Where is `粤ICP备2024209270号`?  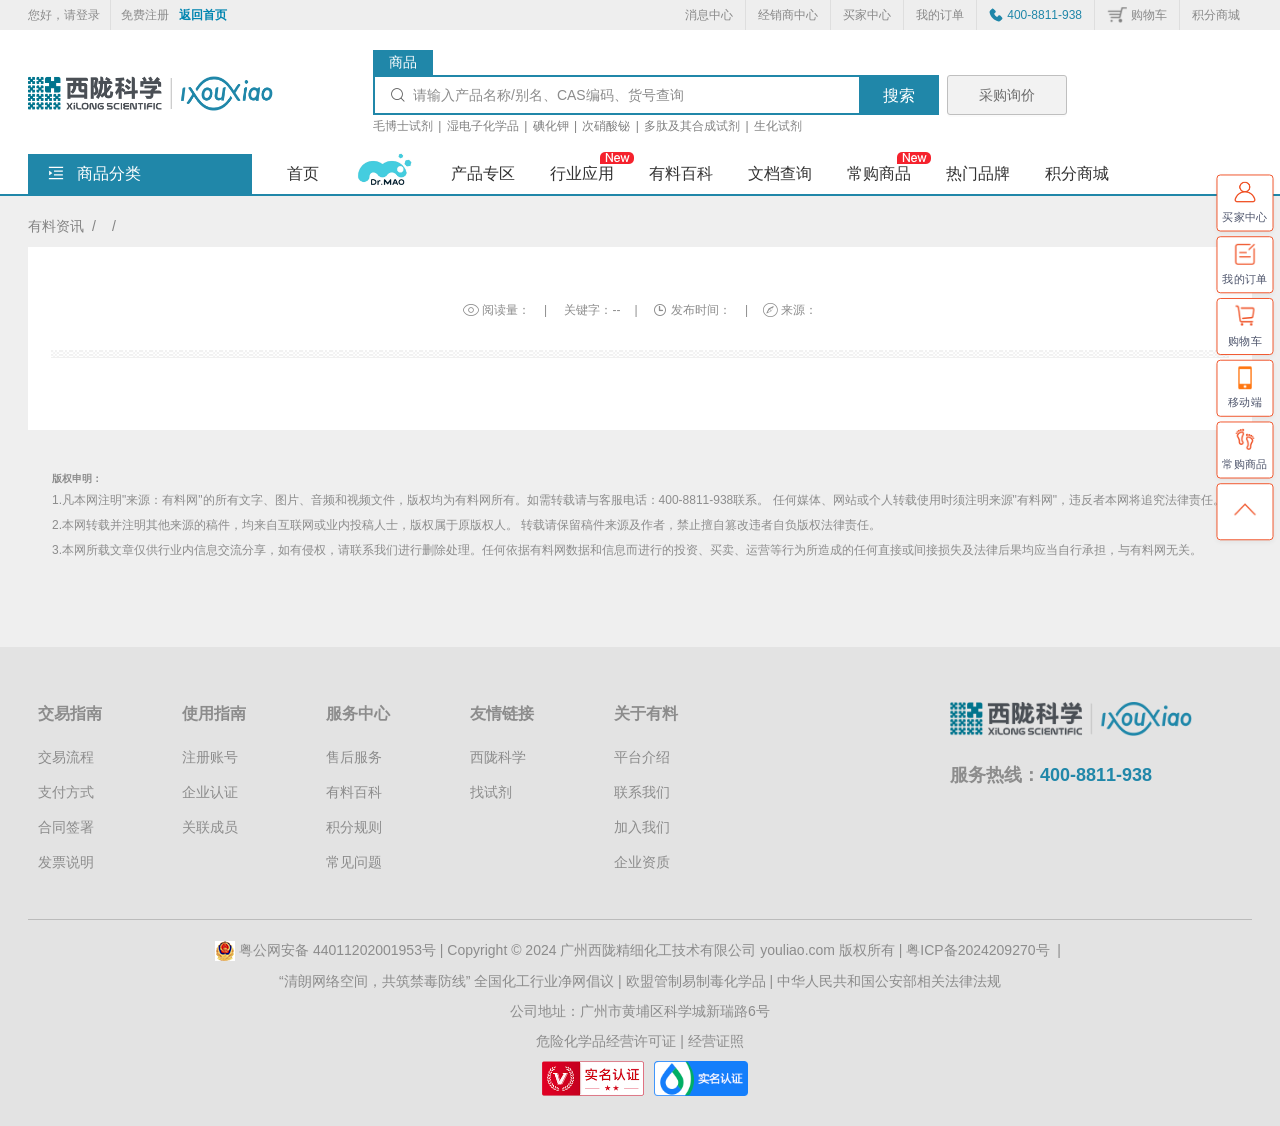 粤ICP备2024209270号 is located at coordinates (977, 950).